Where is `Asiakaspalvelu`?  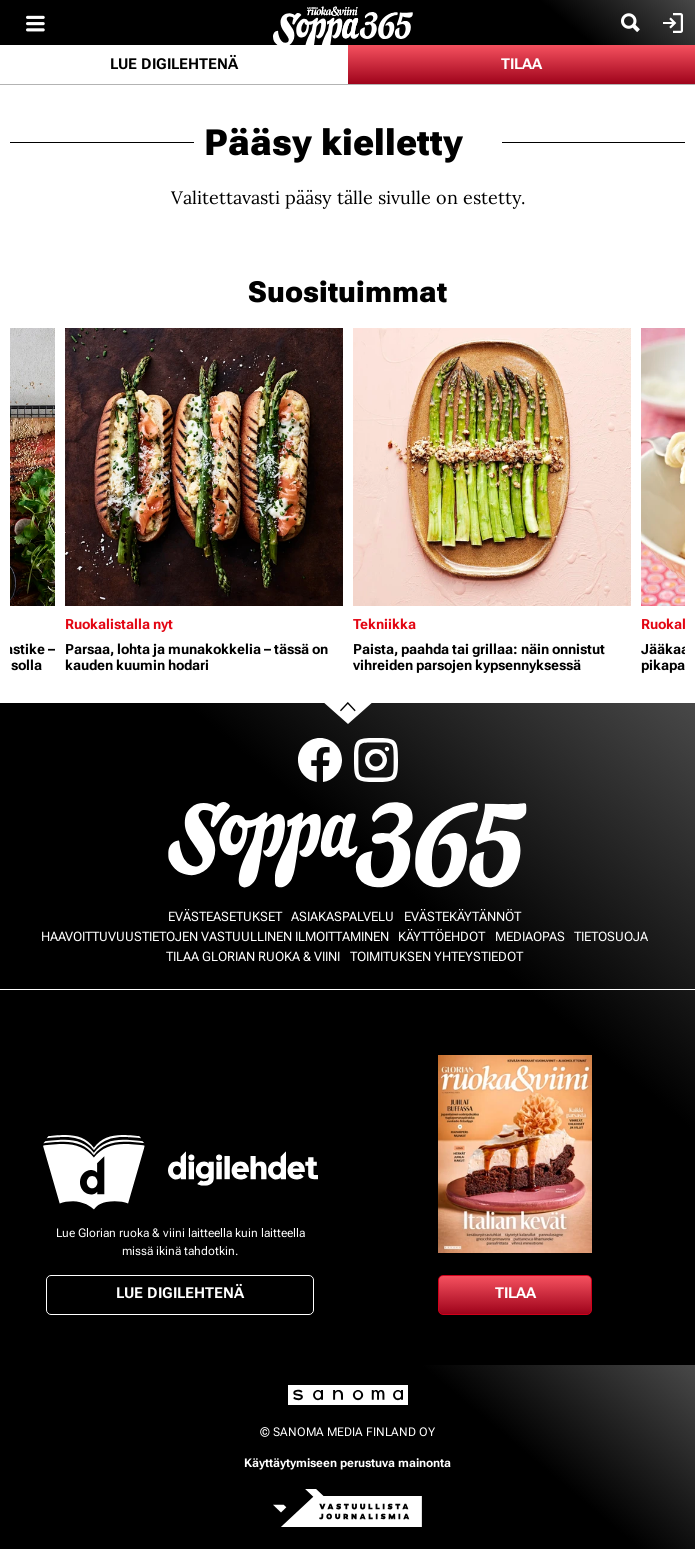
Asiakaspalvelu is located at coordinates (342, 916).